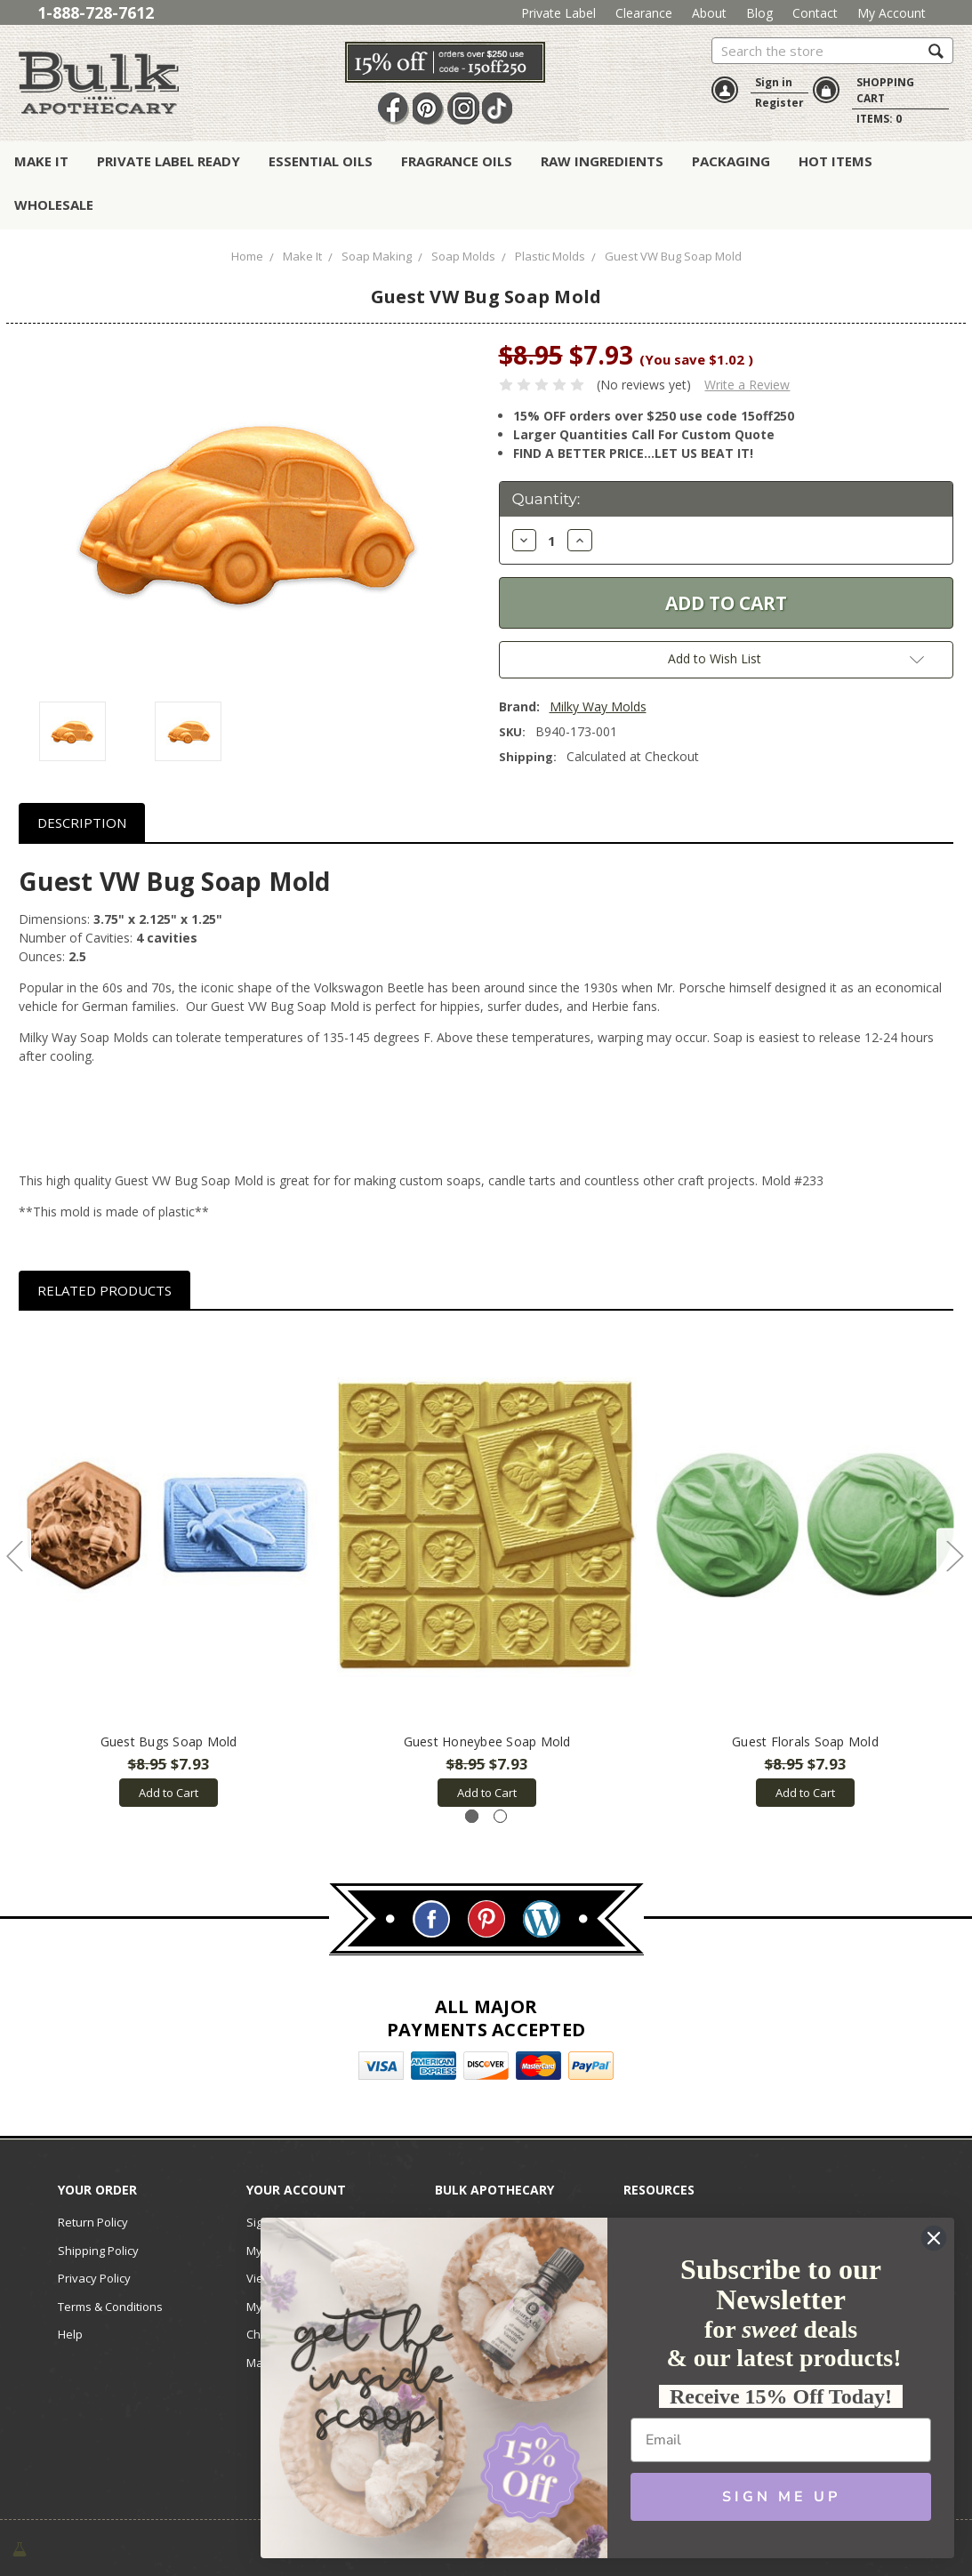  I want to click on Raw Ingredients, so click(602, 161).